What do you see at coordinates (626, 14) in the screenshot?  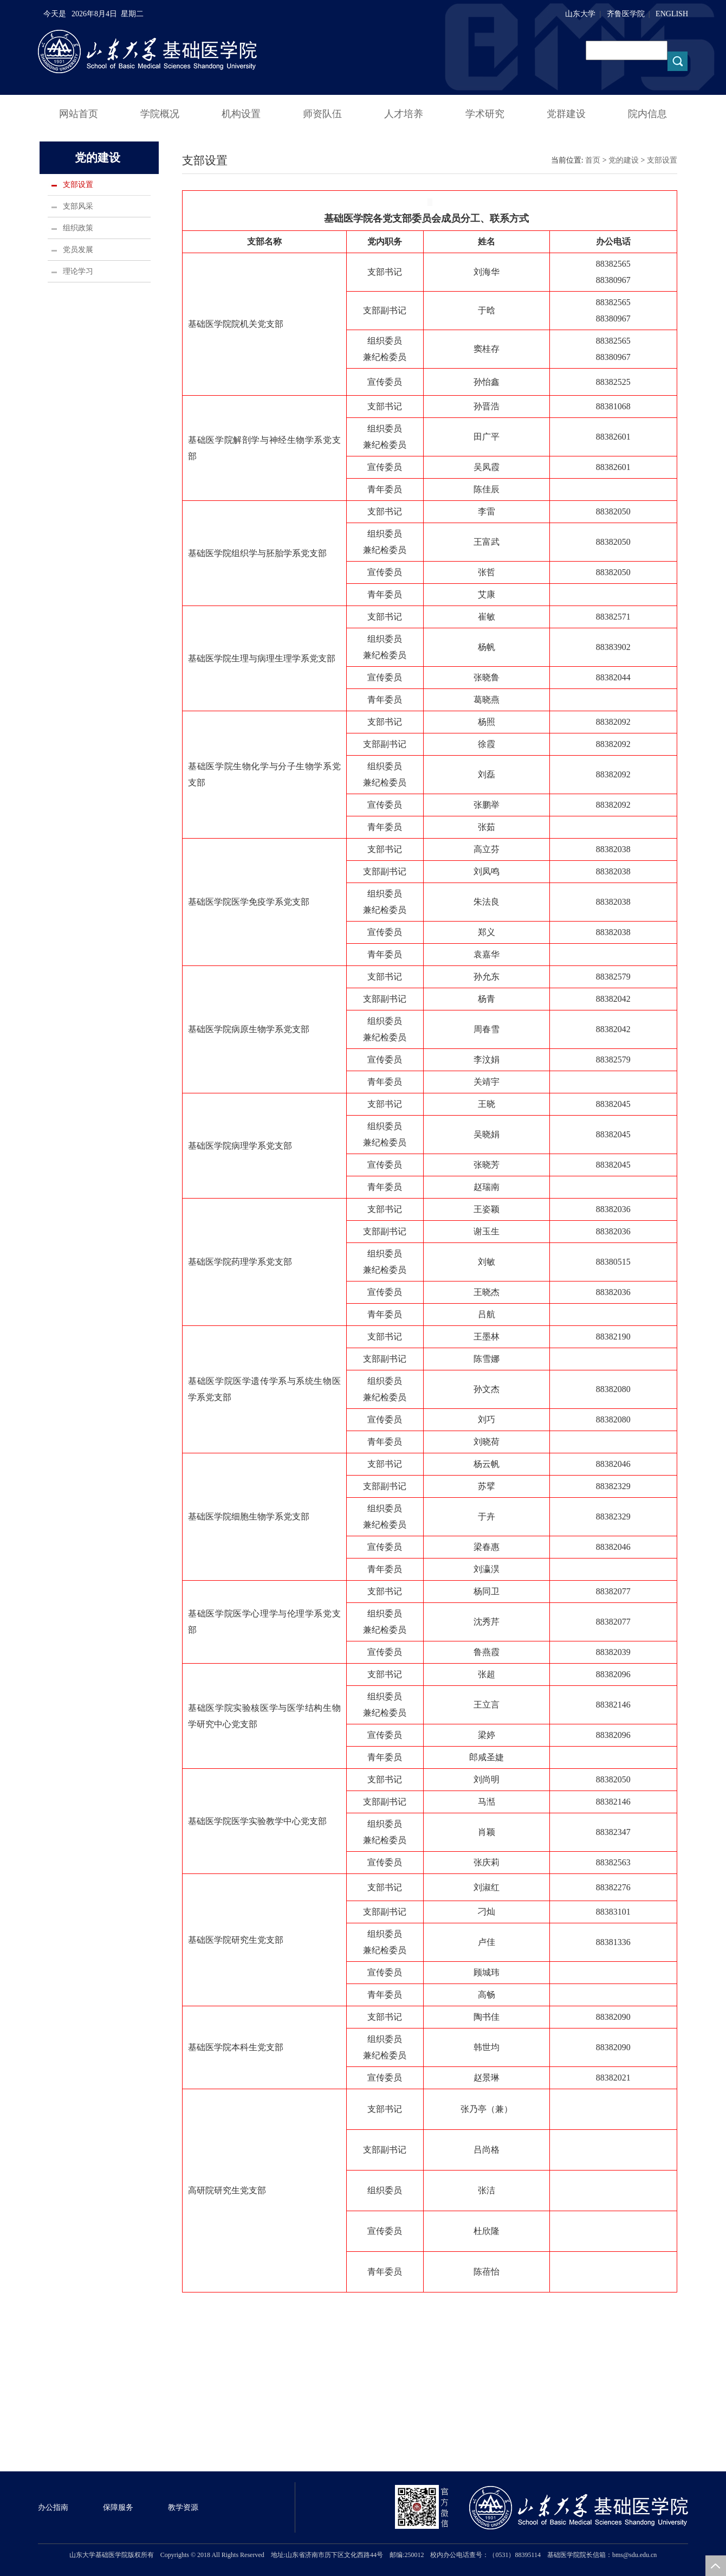 I see `齐鲁医学院` at bounding box center [626, 14].